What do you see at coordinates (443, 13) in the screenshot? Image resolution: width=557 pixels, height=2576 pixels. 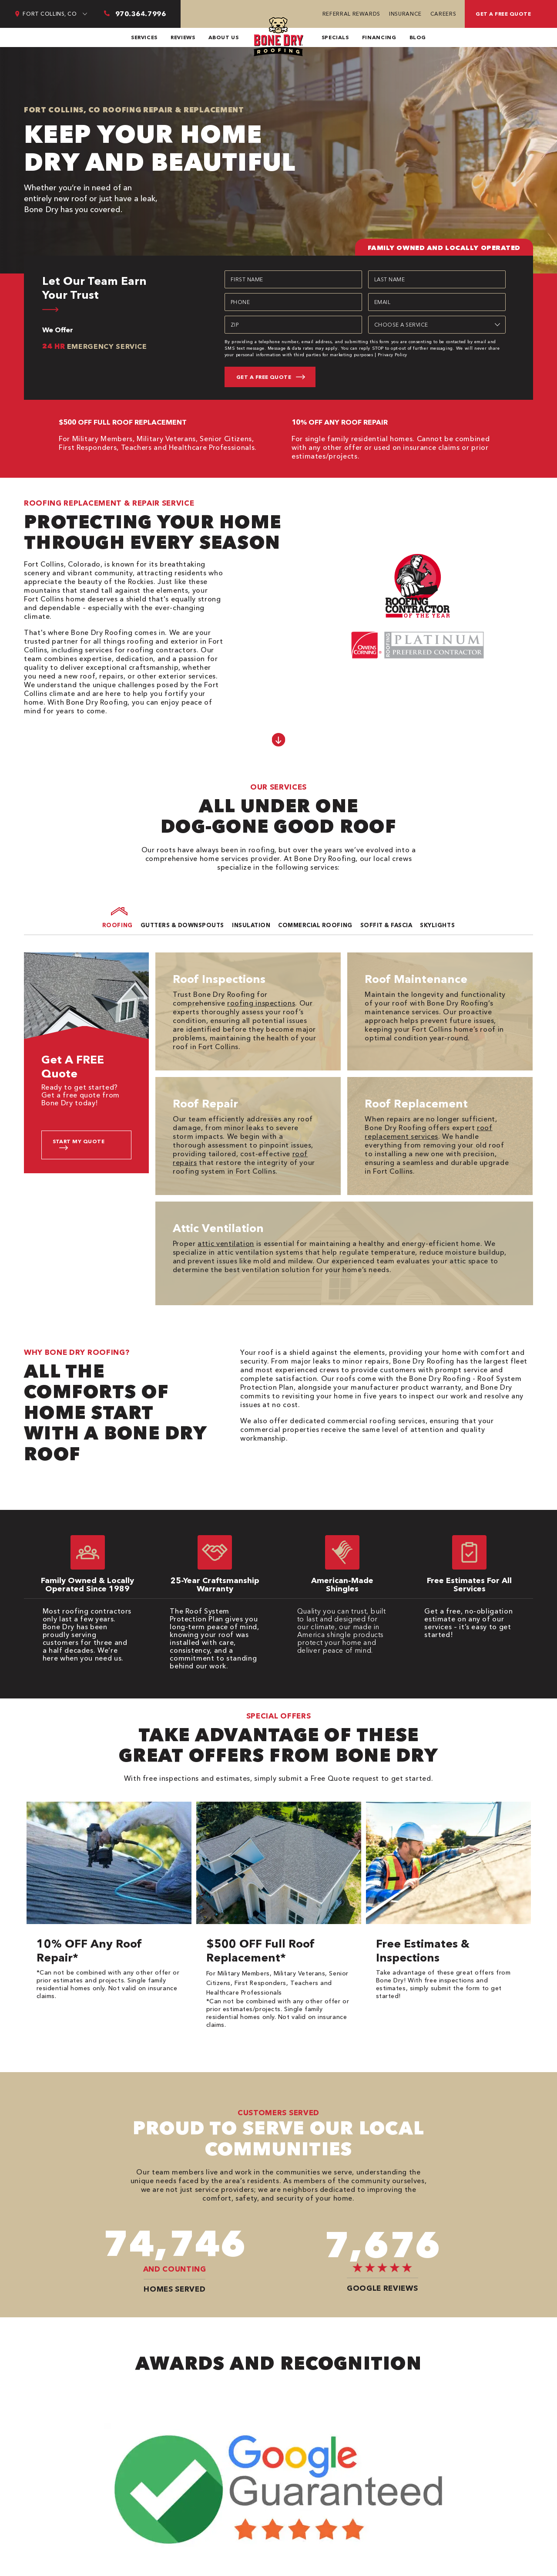 I see `Careers` at bounding box center [443, 13].